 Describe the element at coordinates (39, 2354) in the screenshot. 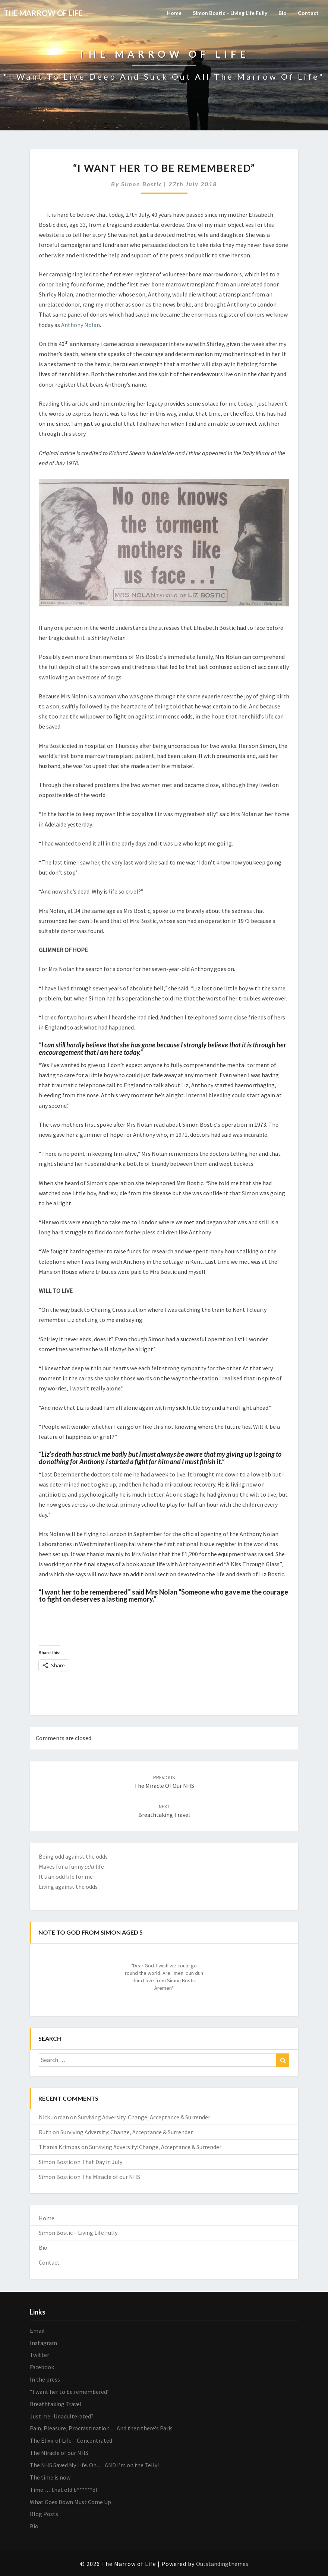

I see `Twitter` at that location.